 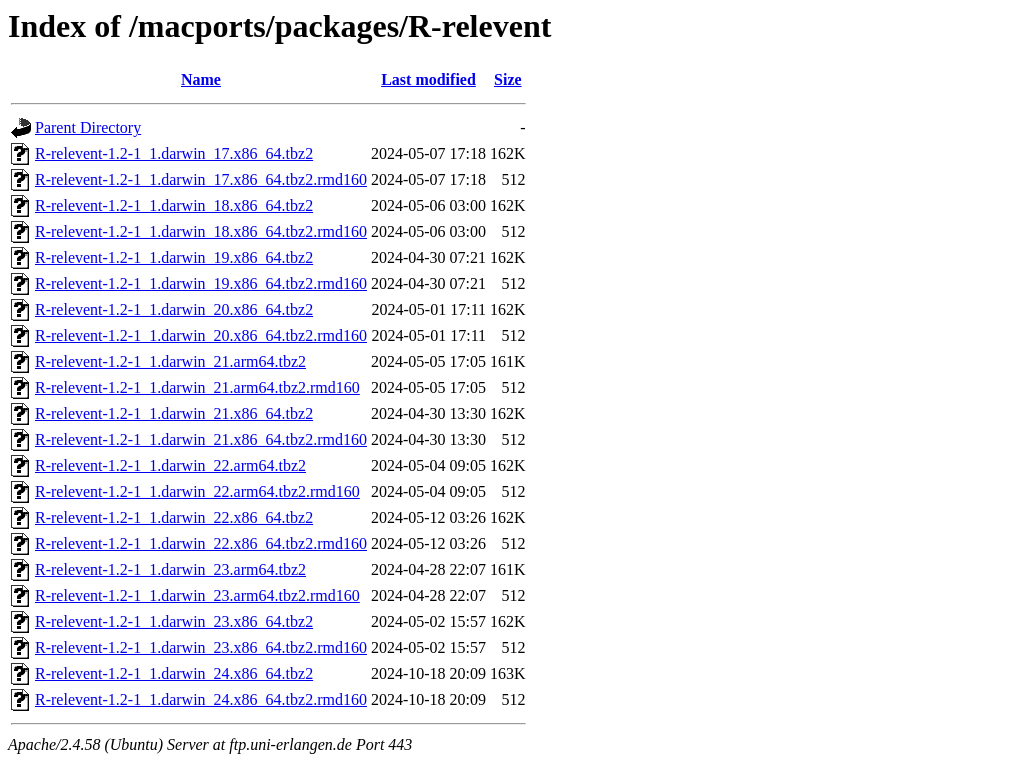 I want to click on R-relevent-1.2-1_1.darwin_22.arm64.tbz2, so click(x=170, y=465).